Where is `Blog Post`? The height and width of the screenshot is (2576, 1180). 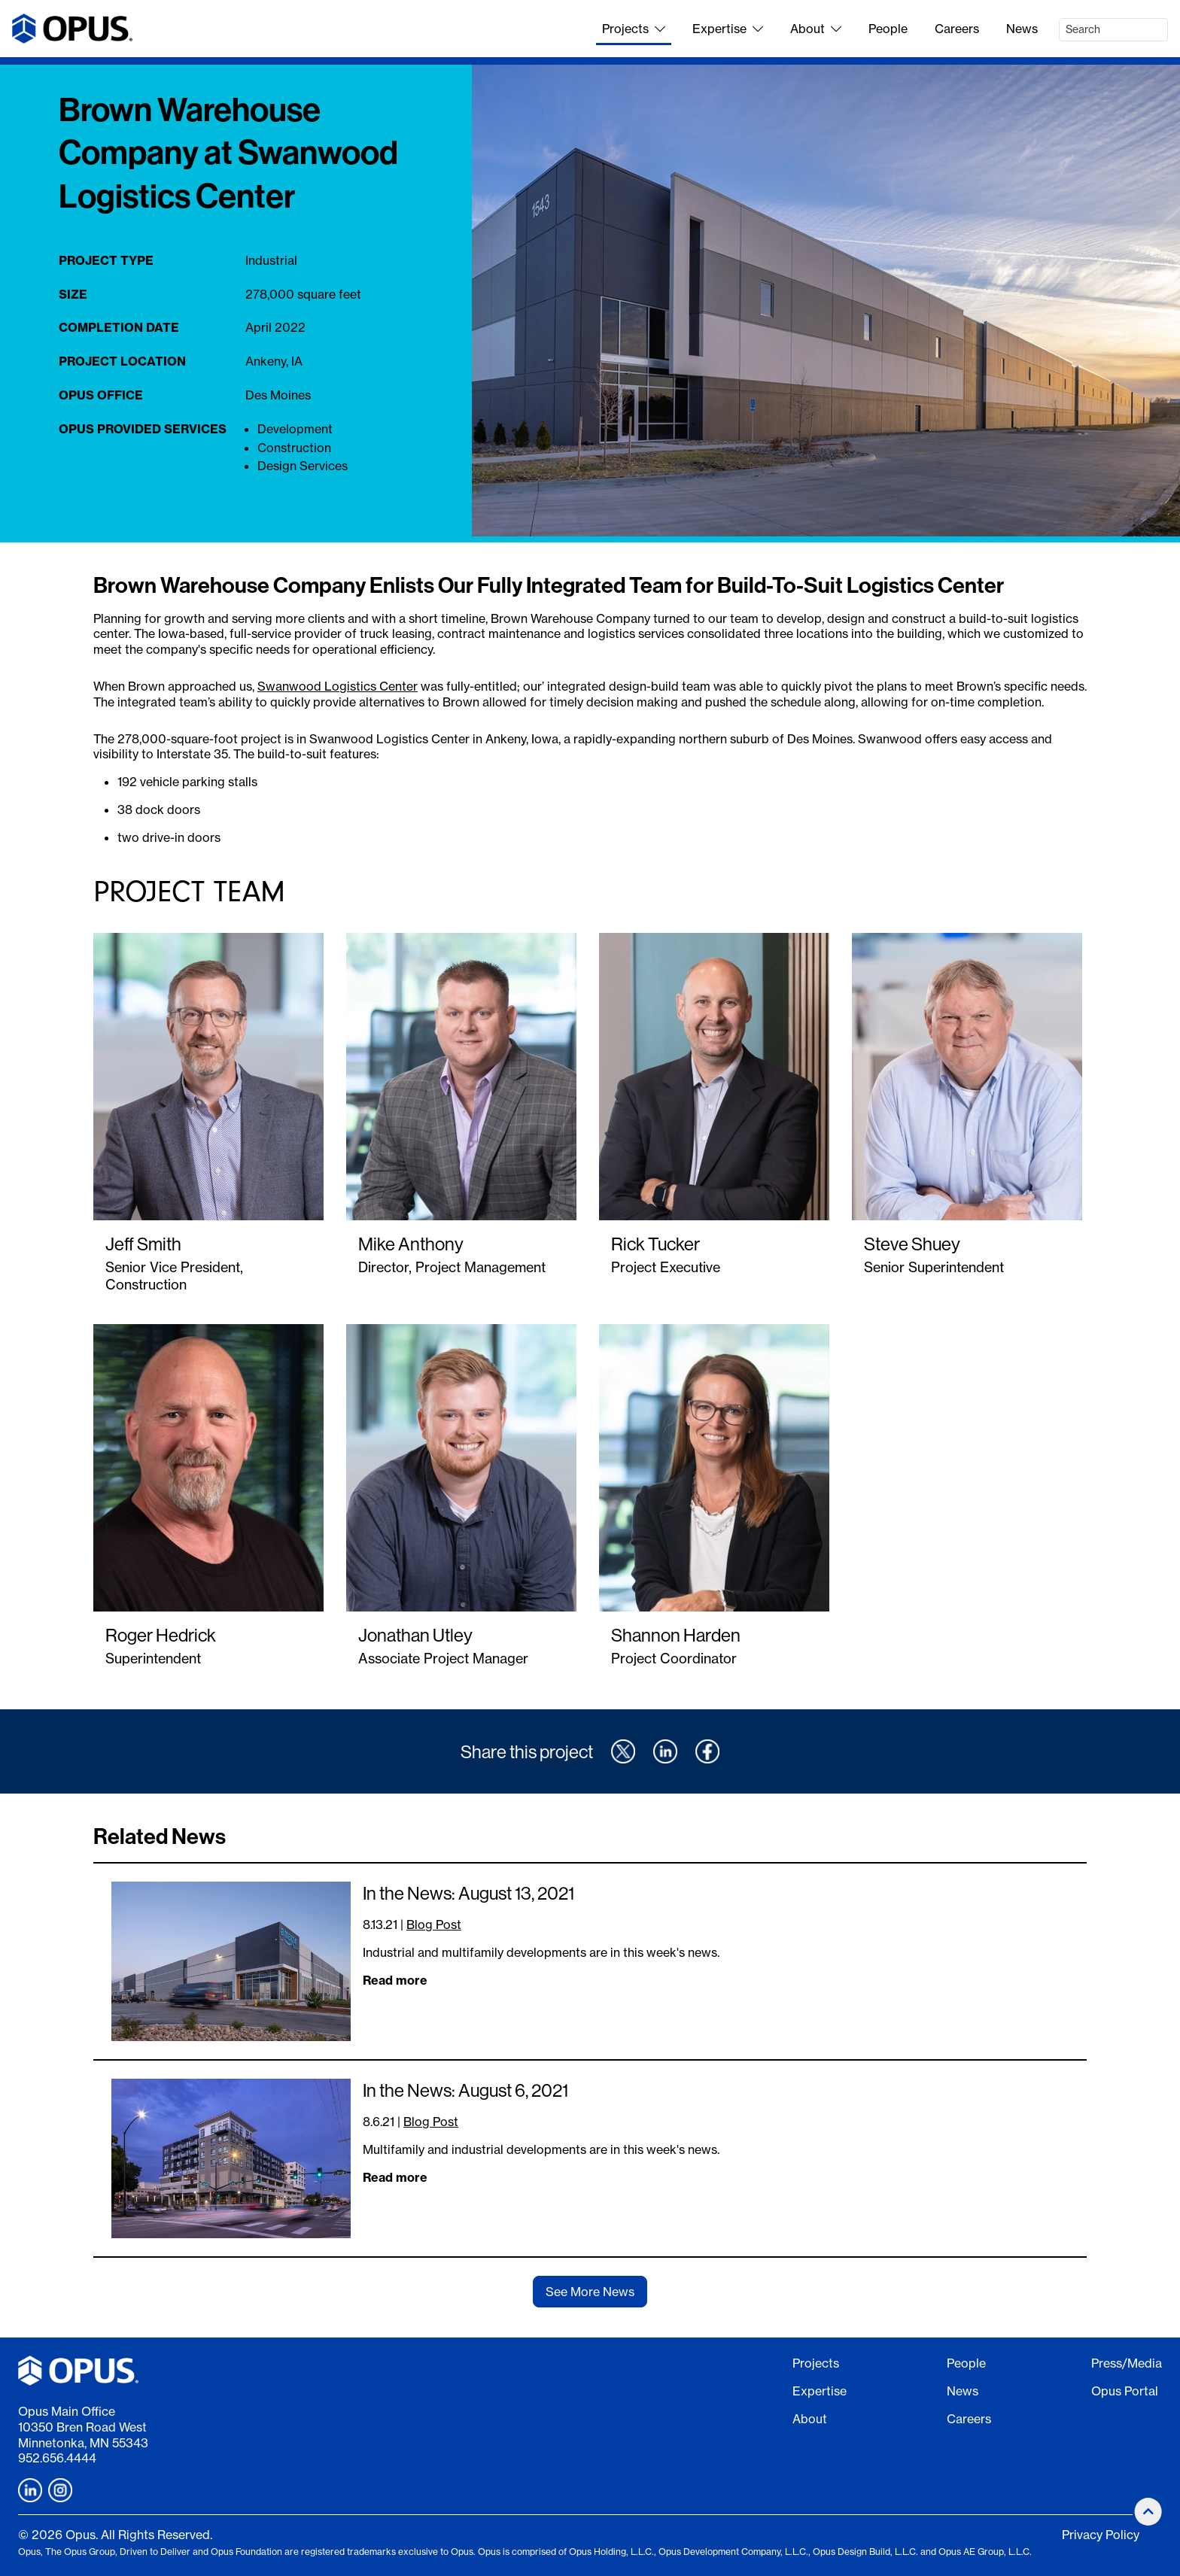
Blog Post is located at coordinates (433, 1924).